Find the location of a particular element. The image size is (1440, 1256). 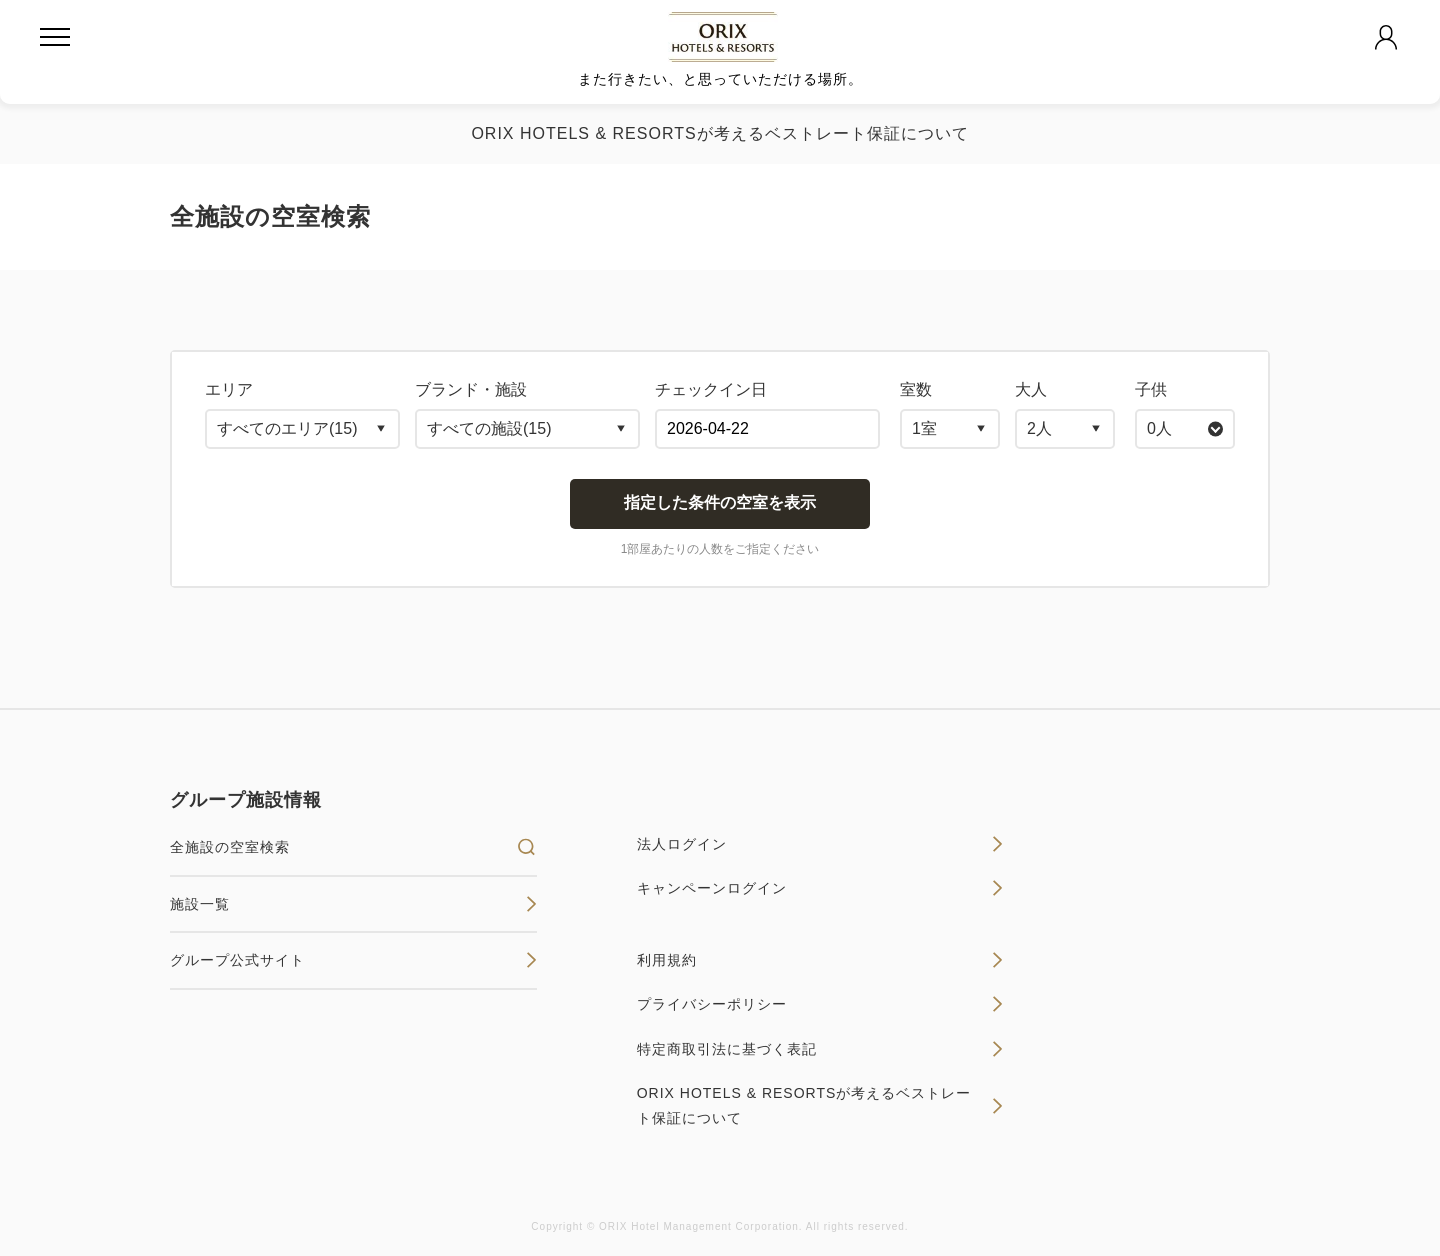

プライバシーポリシー is located at coordinates (820, 1004).